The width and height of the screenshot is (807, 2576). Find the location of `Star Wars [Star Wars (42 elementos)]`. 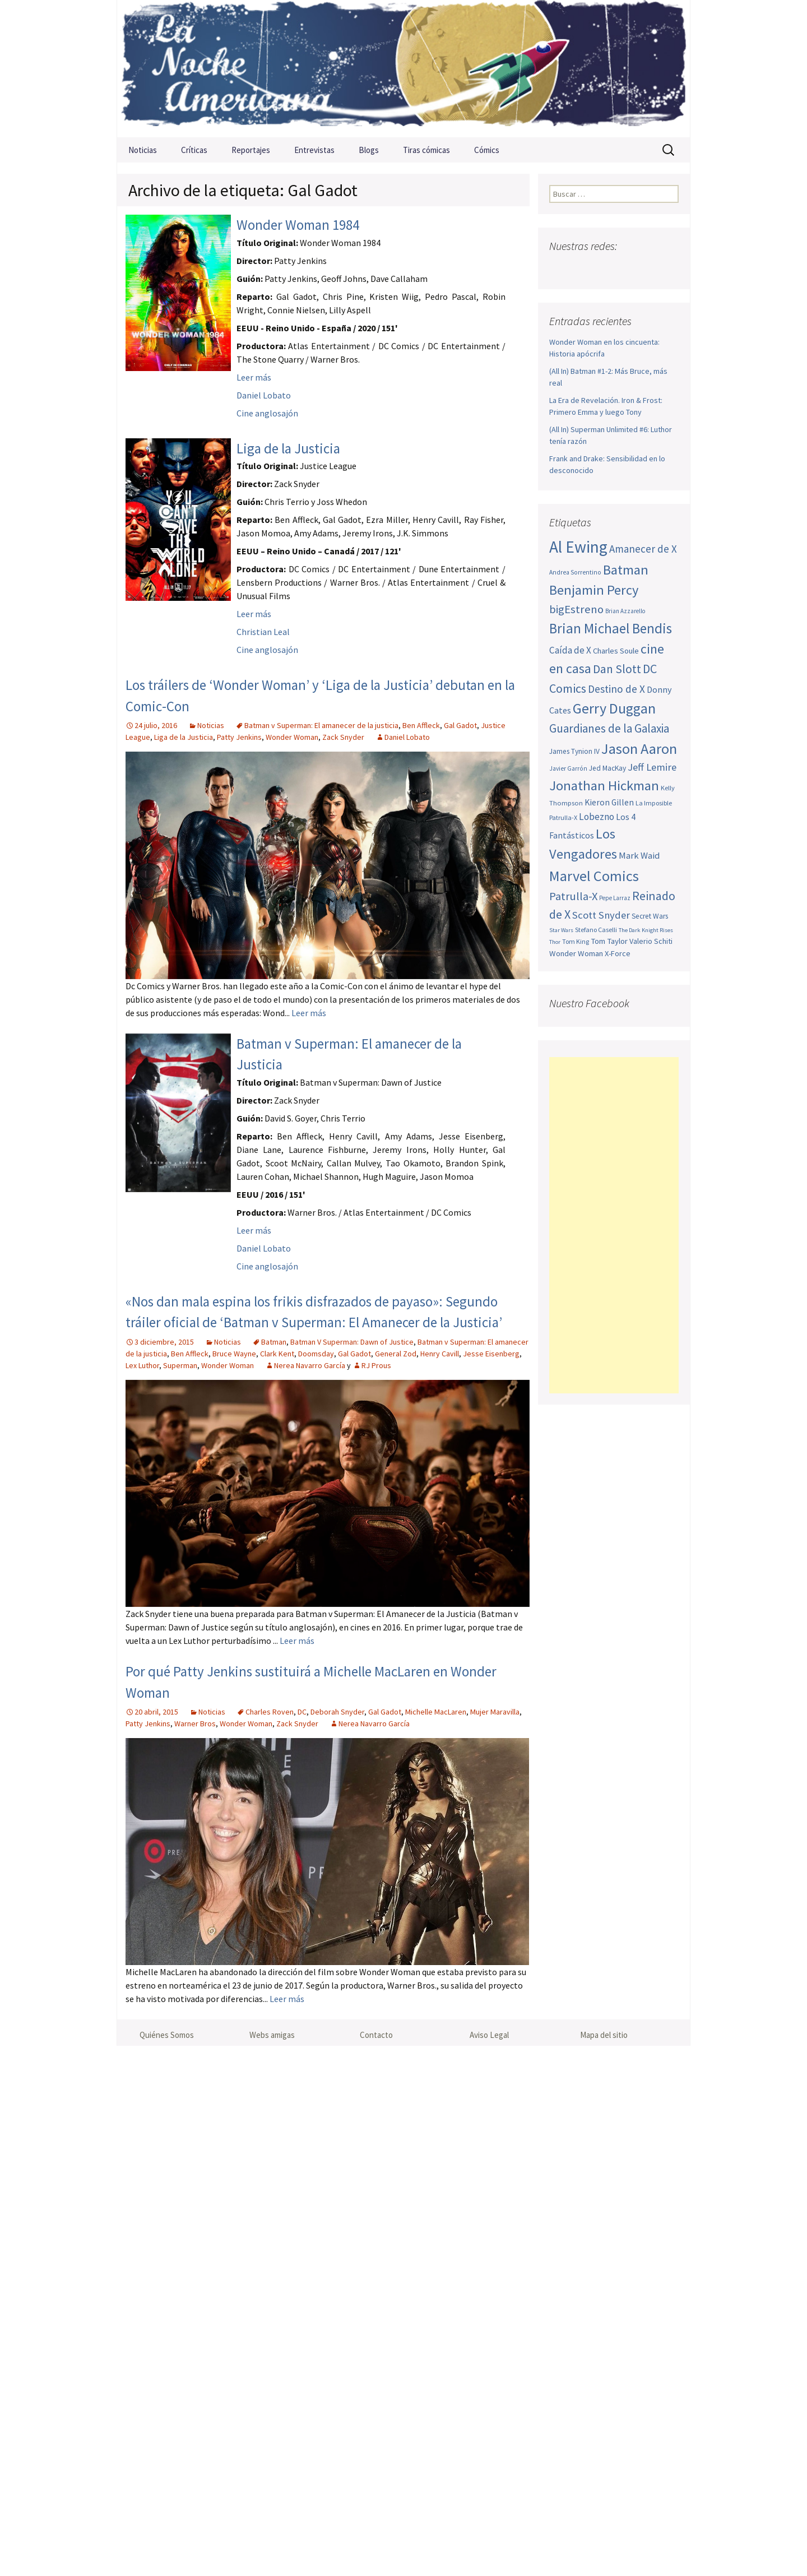

Star Wars [Star Wars (42 elementos)] is located at coordinates (561, 930).